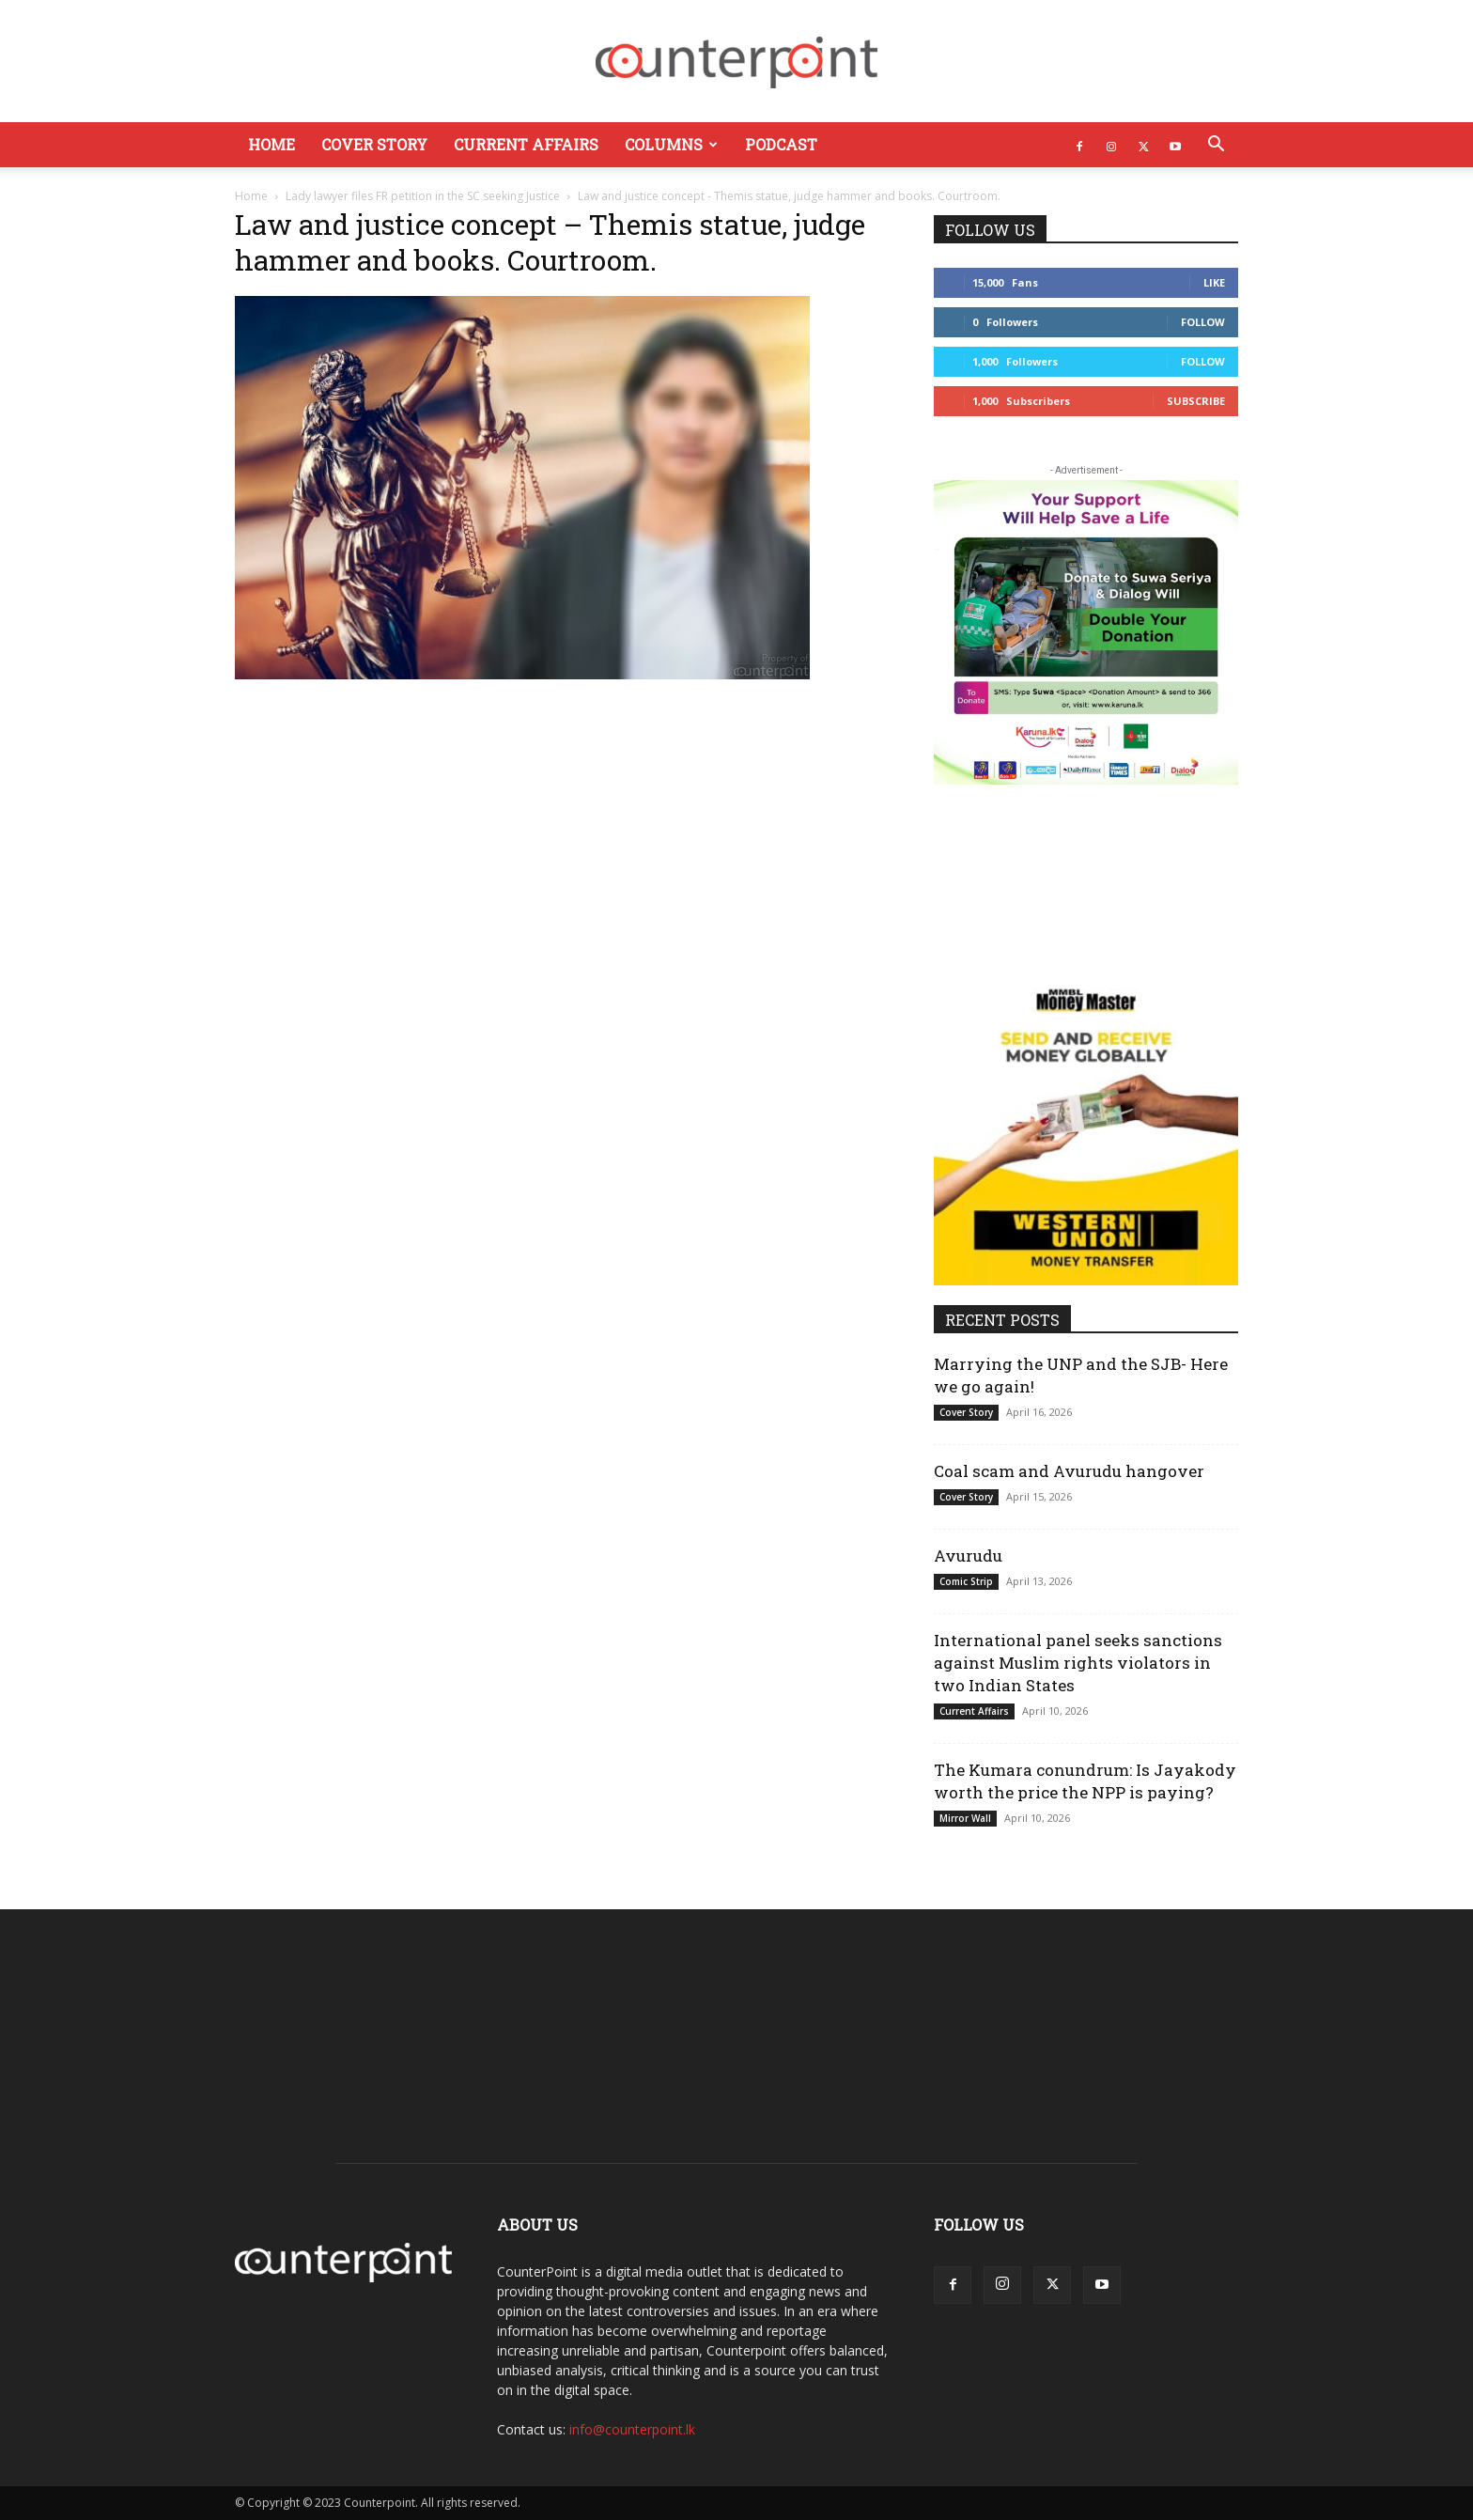 The width and height of the screenshot is (1473, 2520). I want to click on Follow, so click(1203, 322).